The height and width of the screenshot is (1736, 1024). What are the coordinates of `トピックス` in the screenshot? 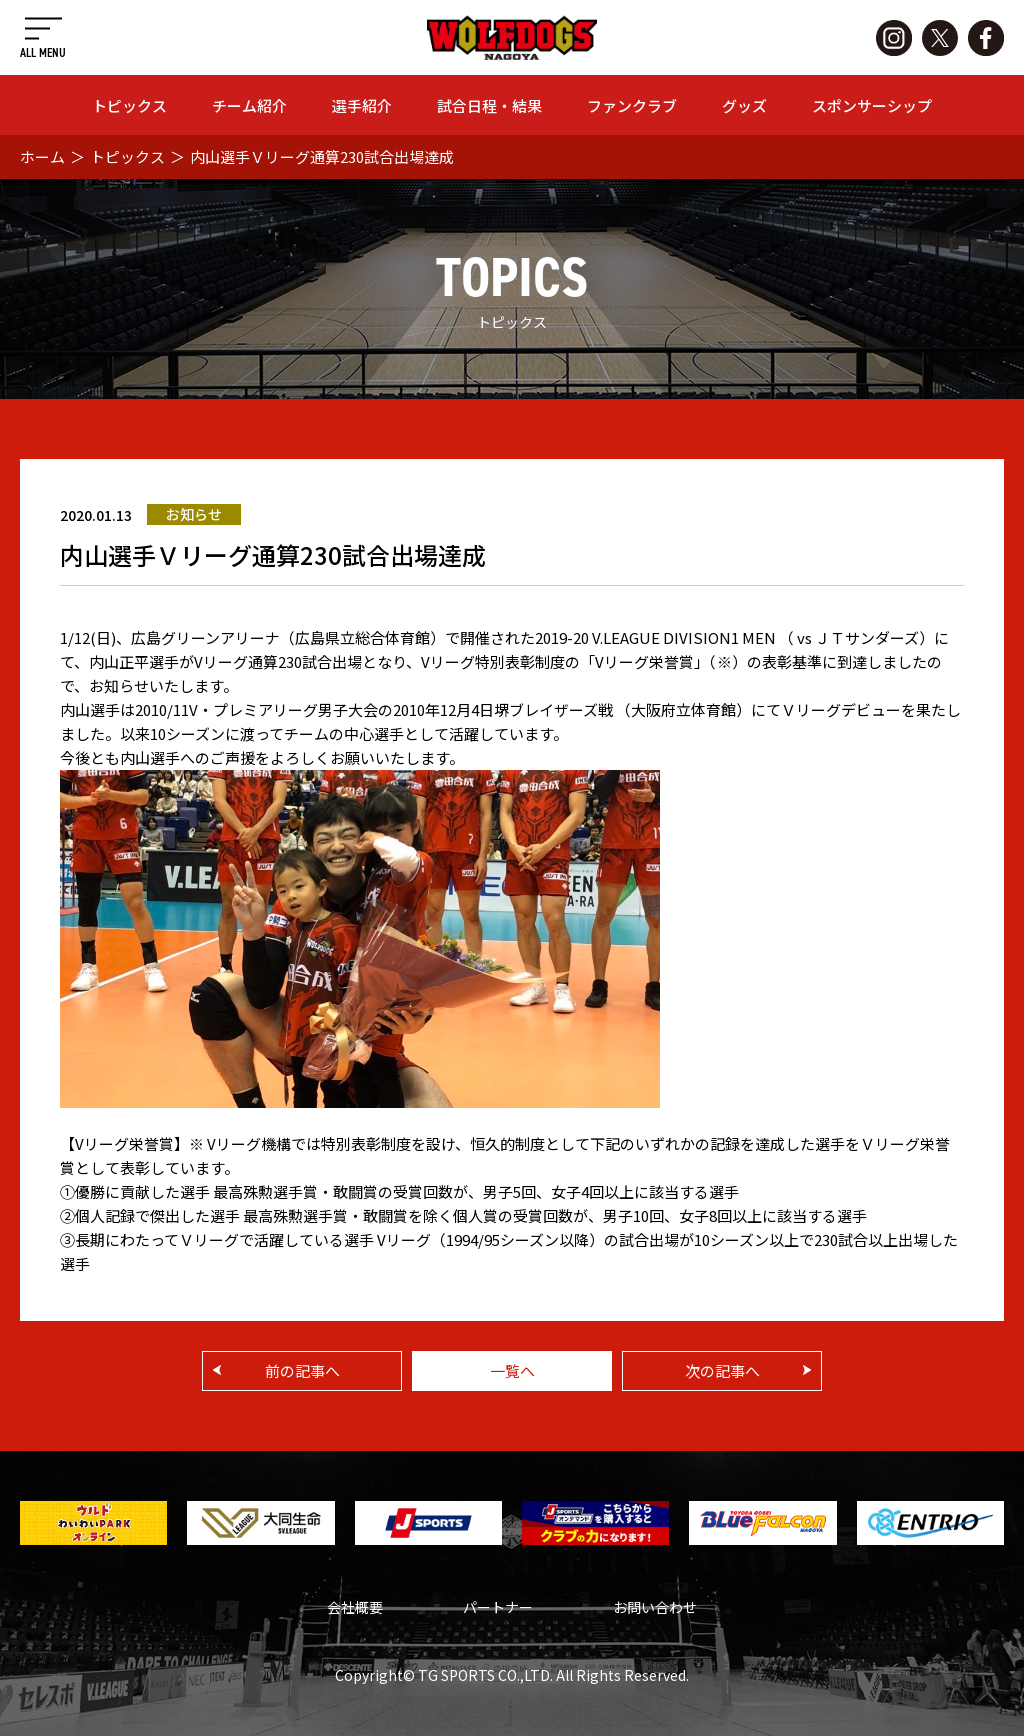 It's located at (129, 105).